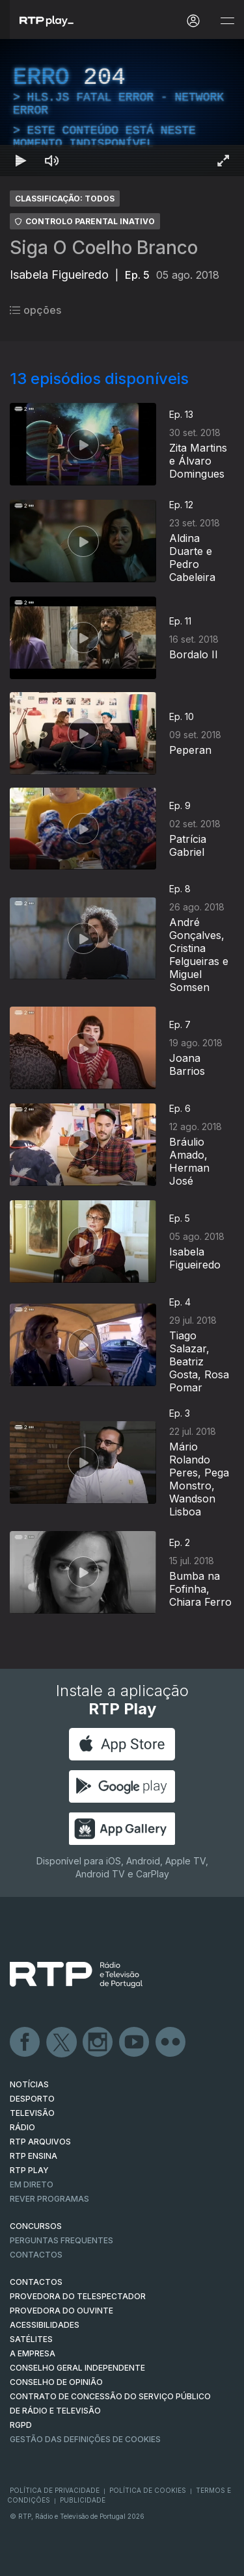  I want to click on opções, so click(35, 309).